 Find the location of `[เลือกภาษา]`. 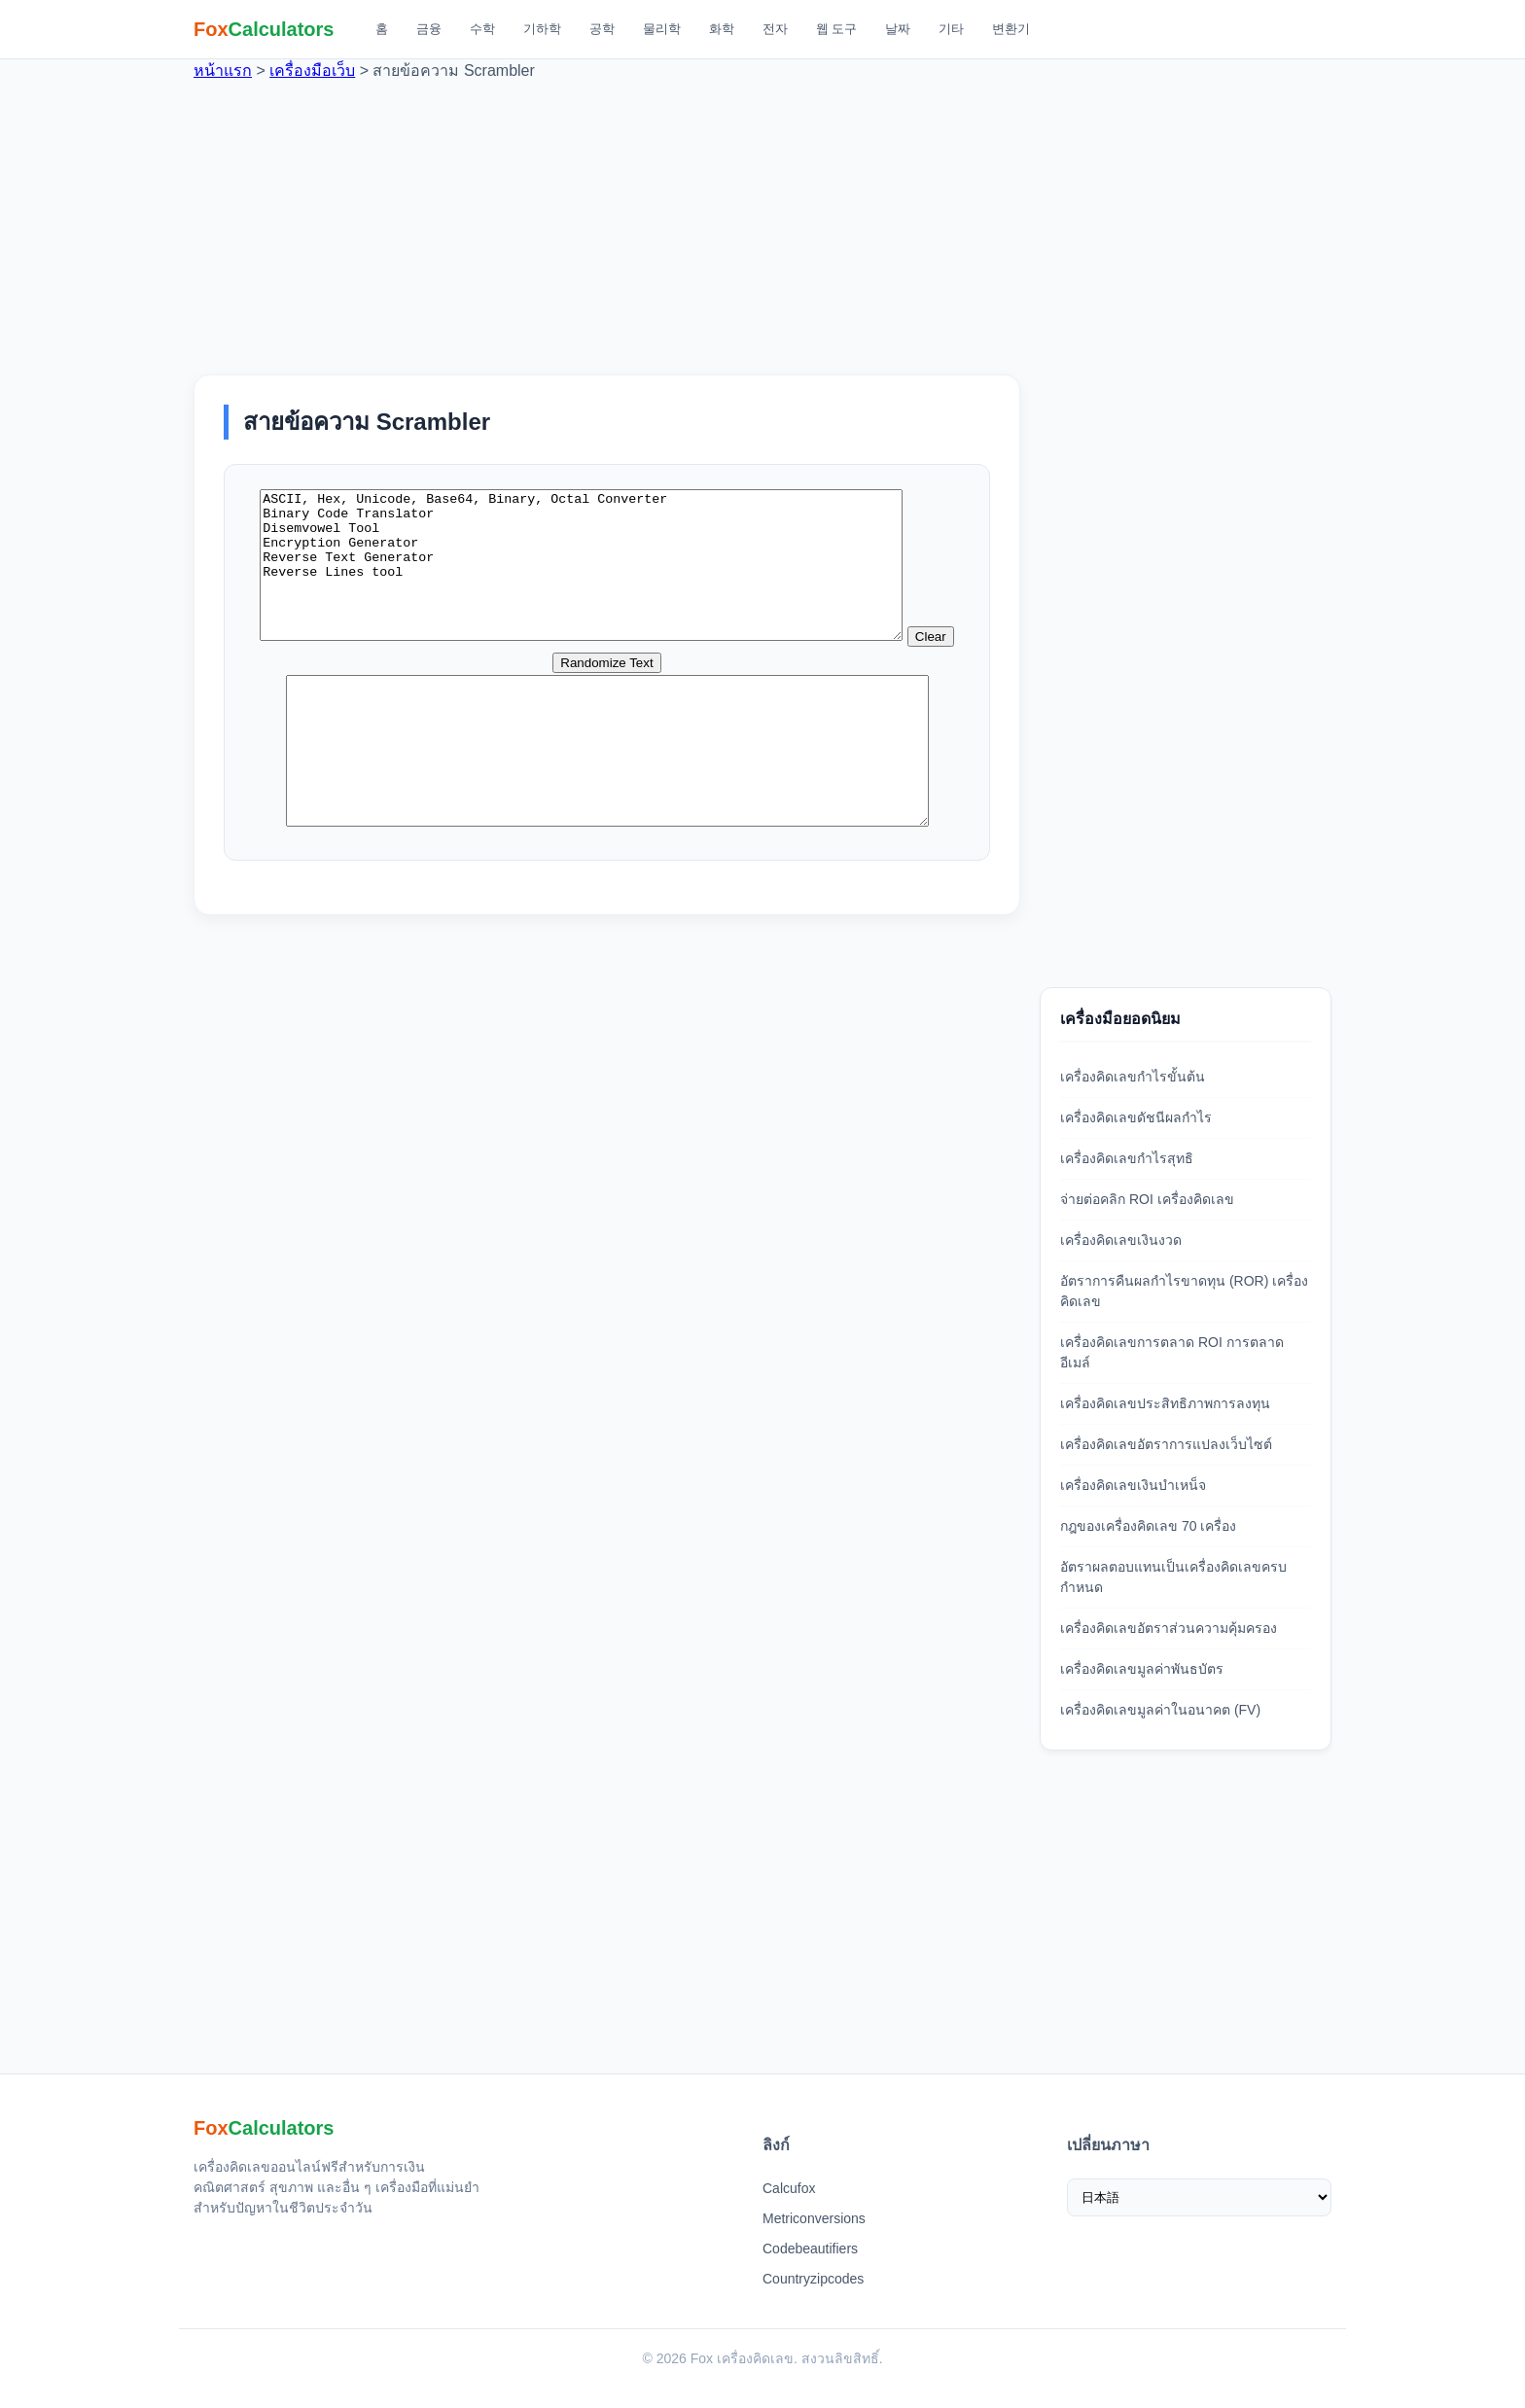

[เลือกภาษา] is located at coordinates (1199, 2197).